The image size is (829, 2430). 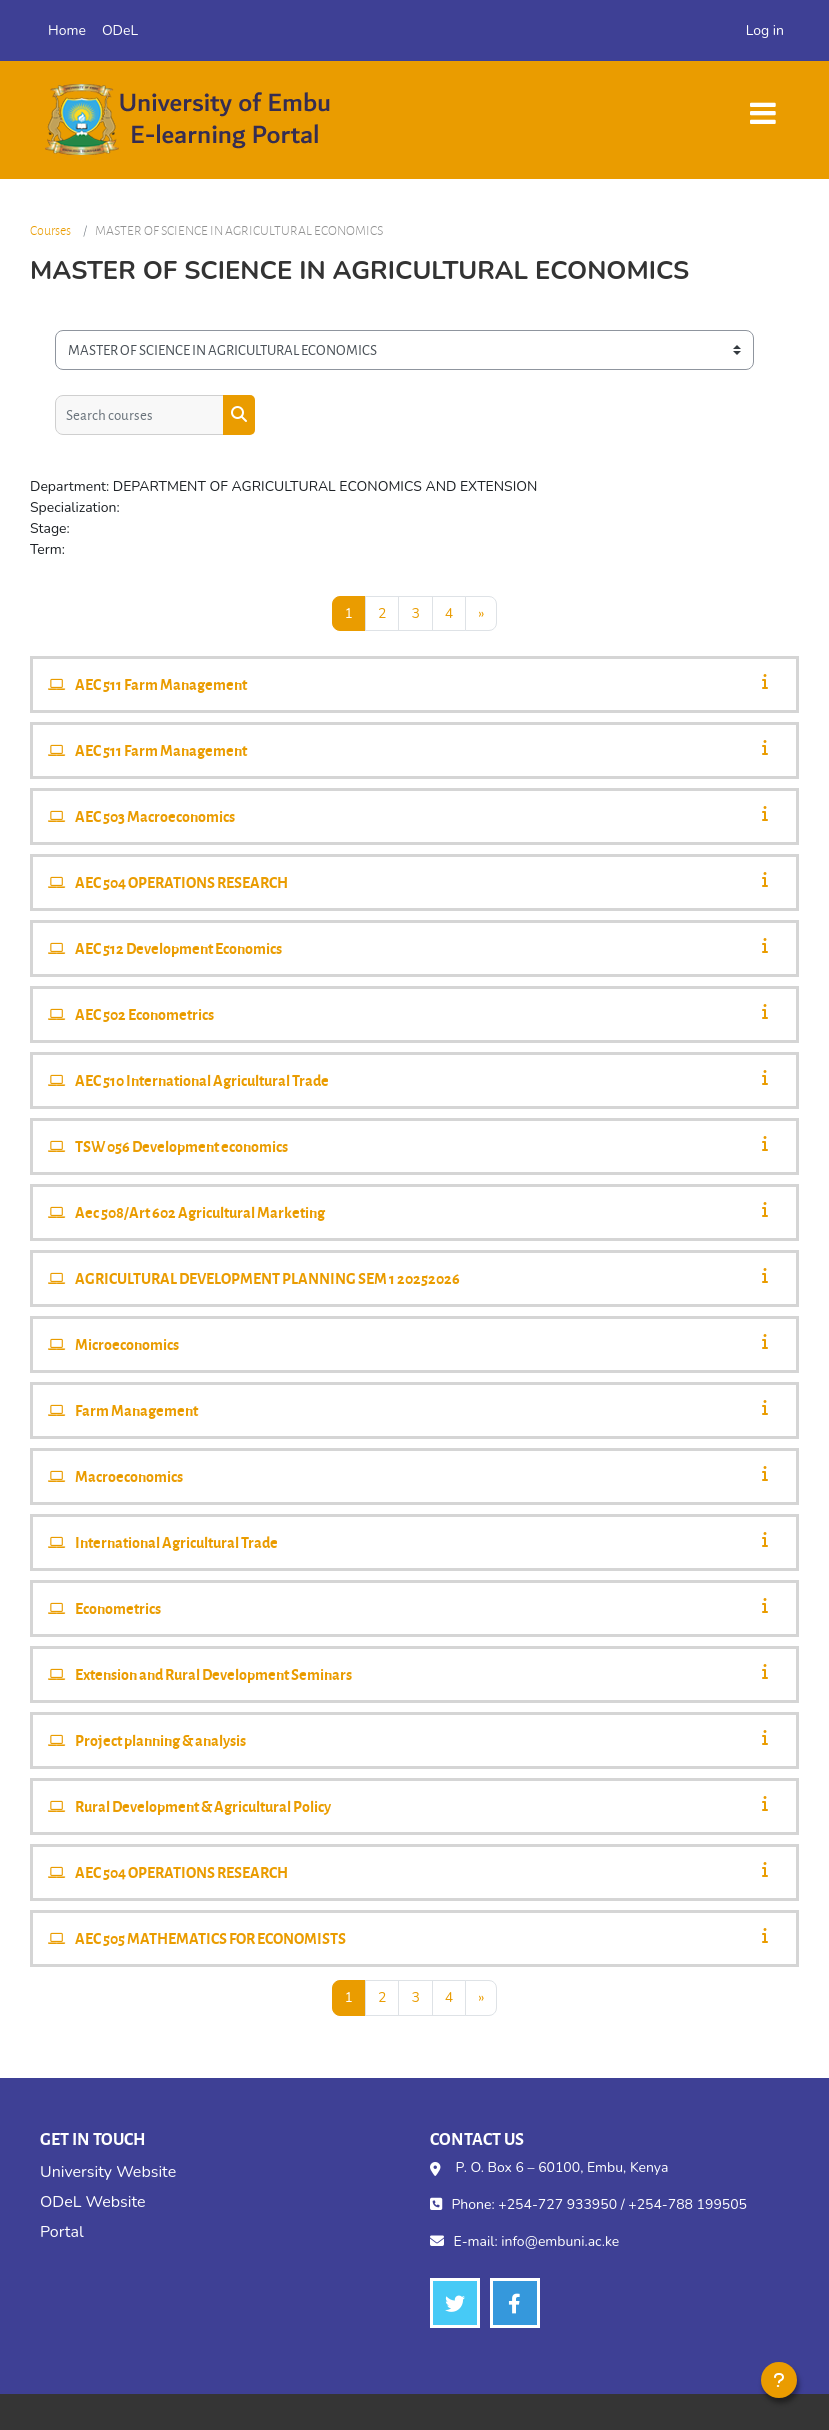 I want to click on Macroeconomics, so click(x=129, y=1476).